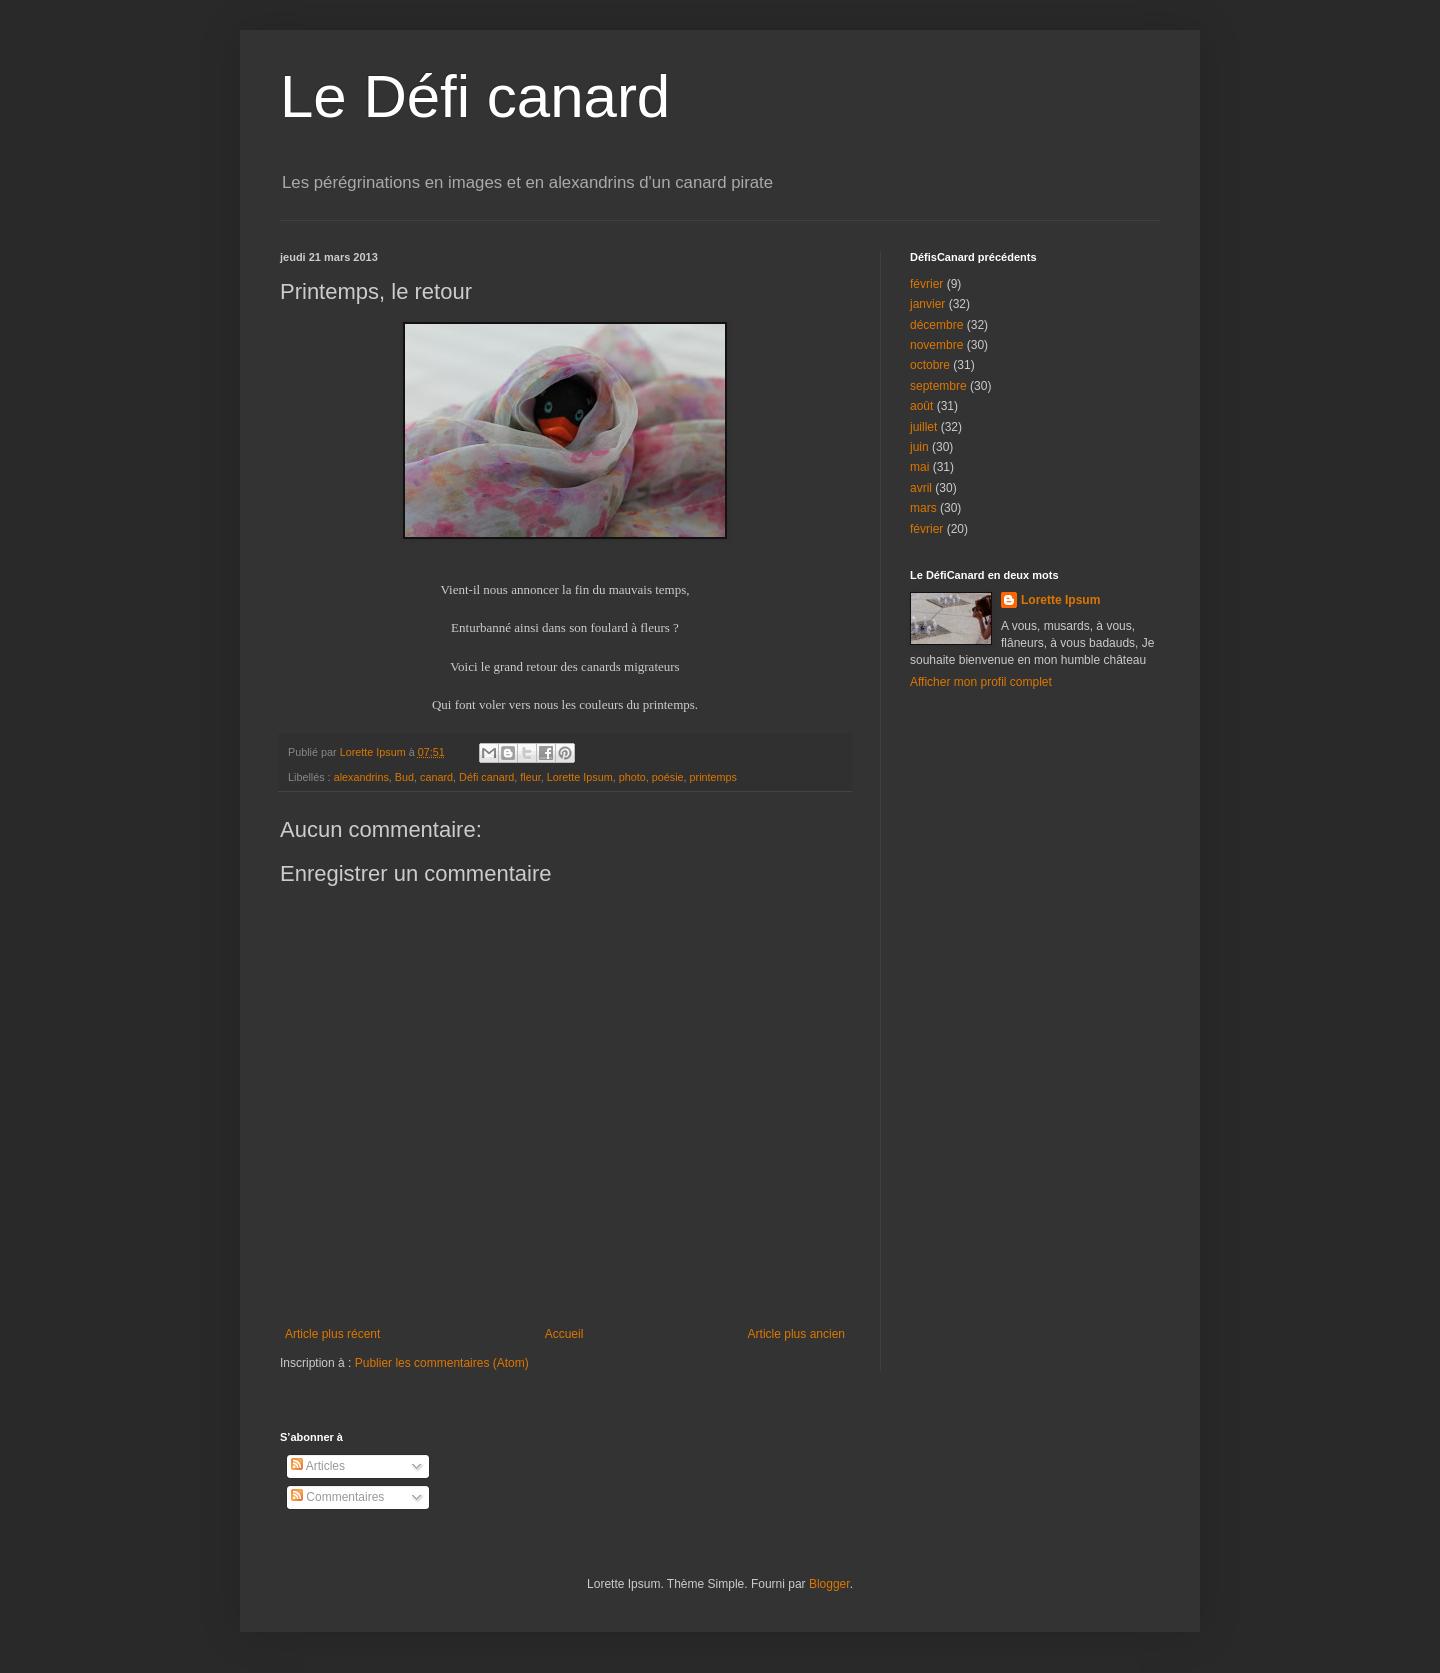 This screenshot has width=1440, height=1673. What do you see at coordinates (981, 682) in the screenshot?
I see `Afficher mon profil complet` at bounding box center [981, 682].